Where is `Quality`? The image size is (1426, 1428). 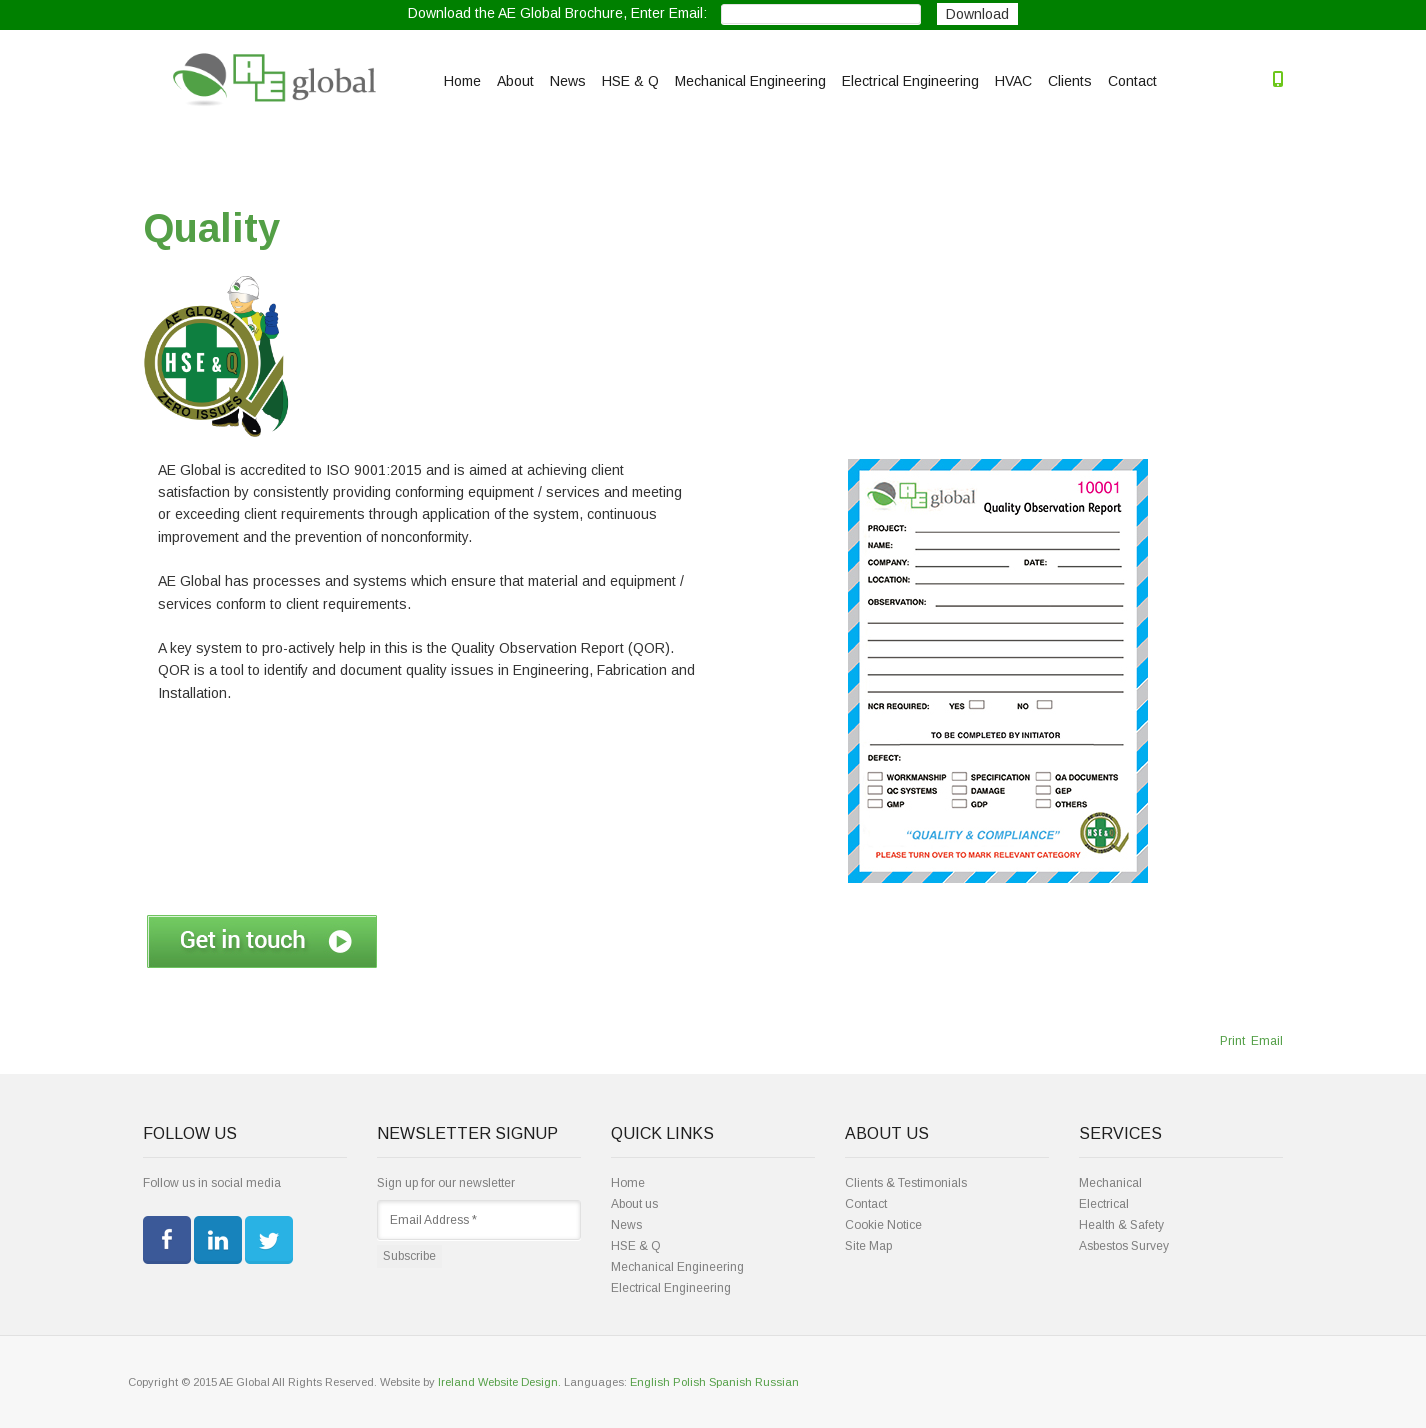 Quality is located at coordinates (211, 228).